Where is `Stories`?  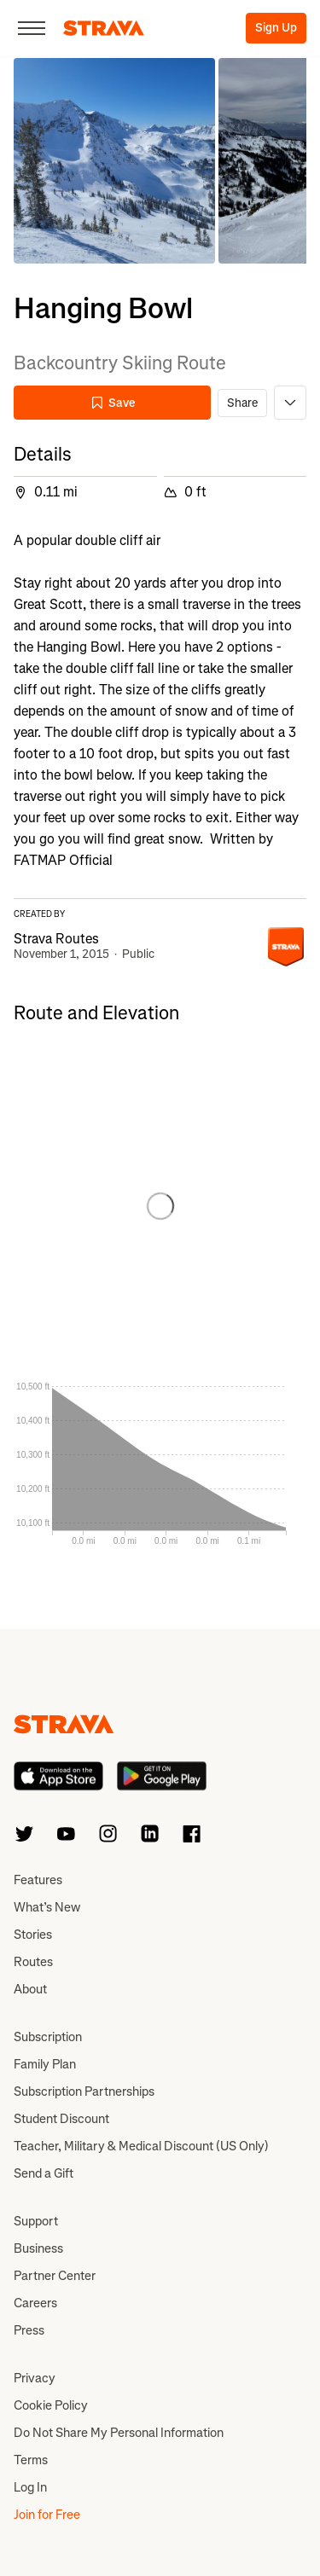 Stories is located at coordinates (33, 1934).